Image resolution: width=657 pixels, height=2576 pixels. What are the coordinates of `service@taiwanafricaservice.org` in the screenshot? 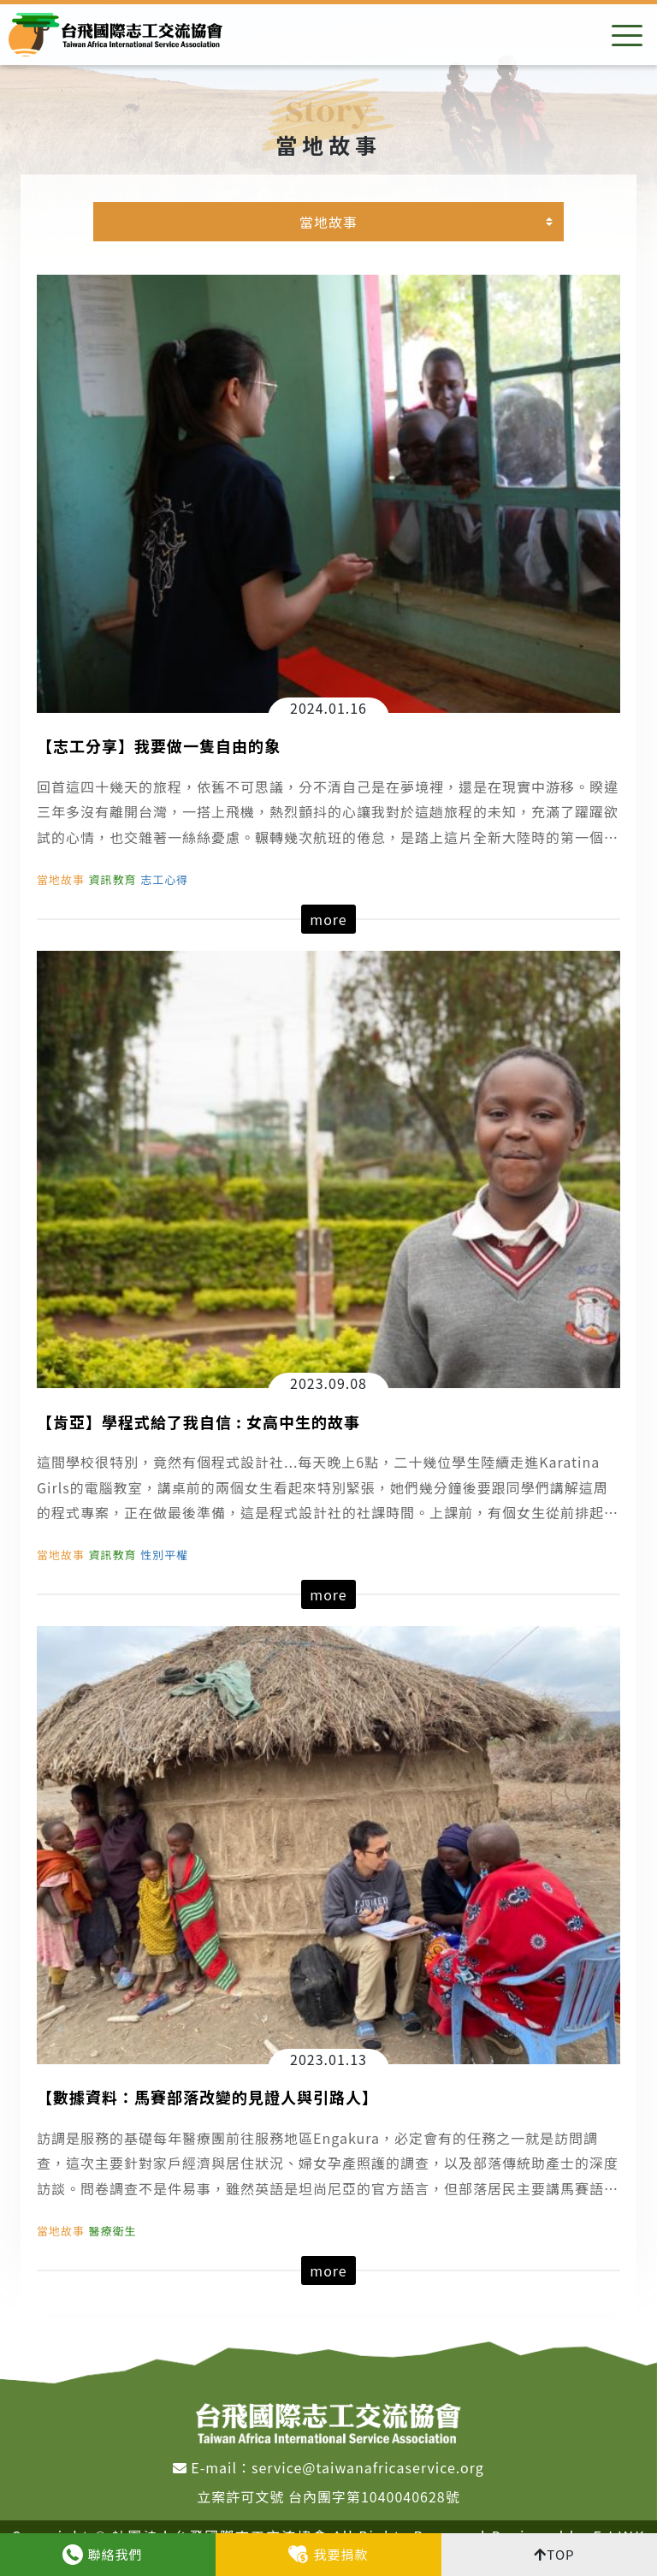 It's located at (368, 2467).